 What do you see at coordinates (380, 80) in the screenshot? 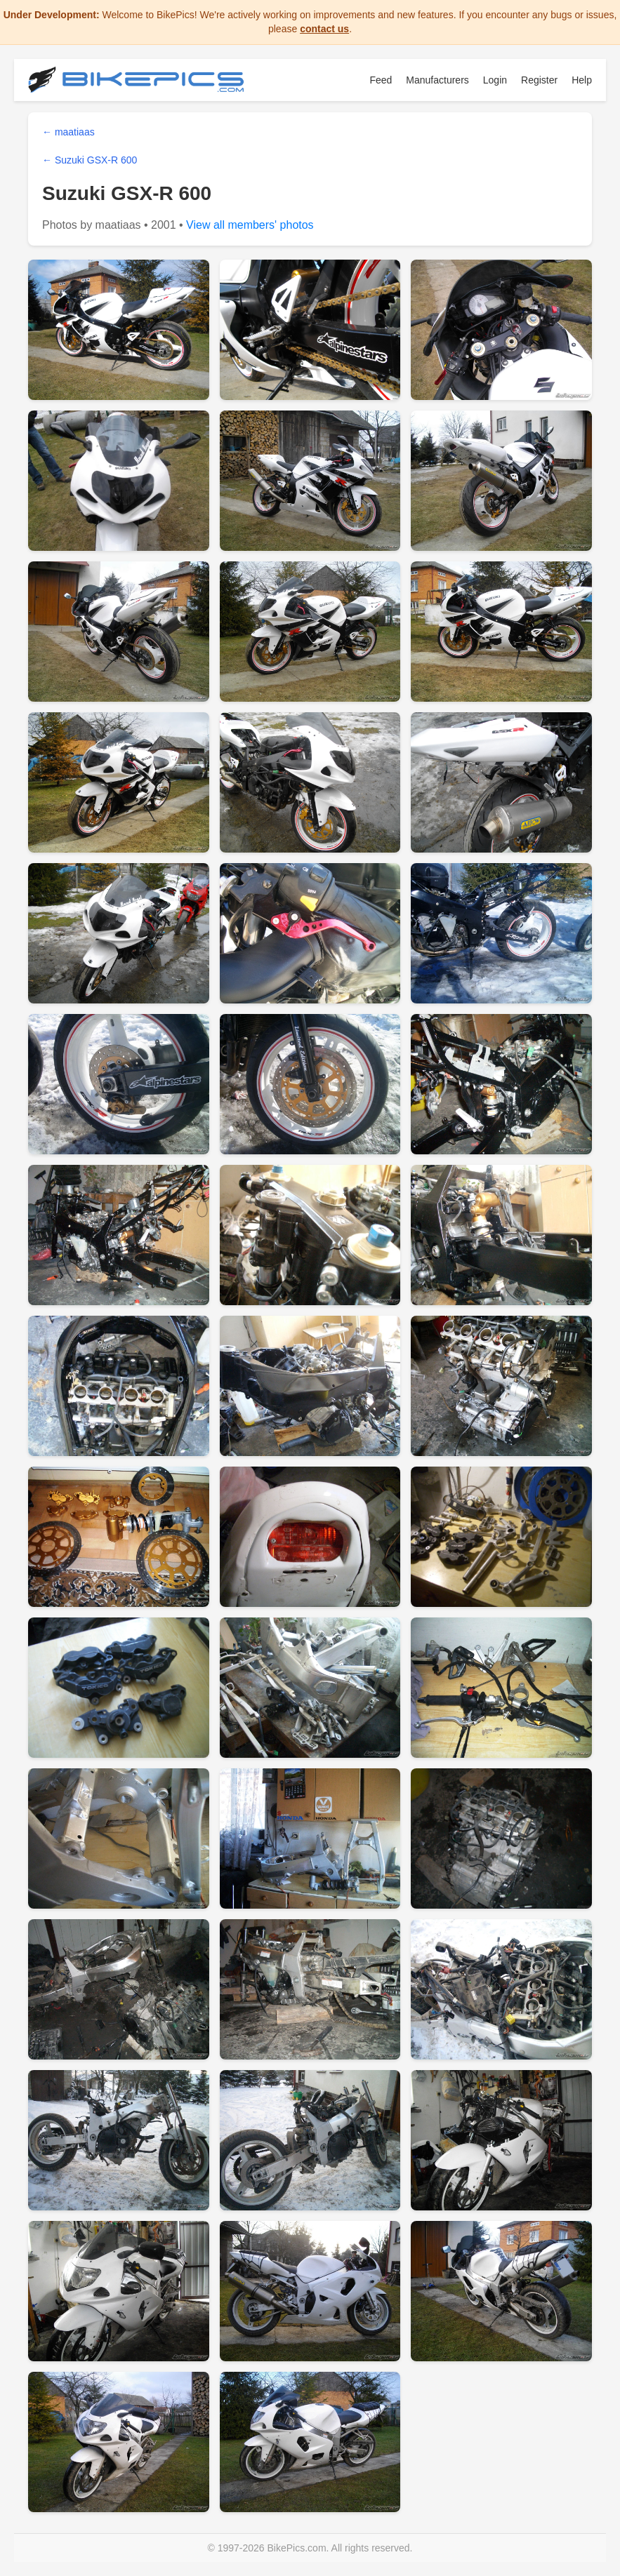
I see `Feed` at bounding box center [380, 80].